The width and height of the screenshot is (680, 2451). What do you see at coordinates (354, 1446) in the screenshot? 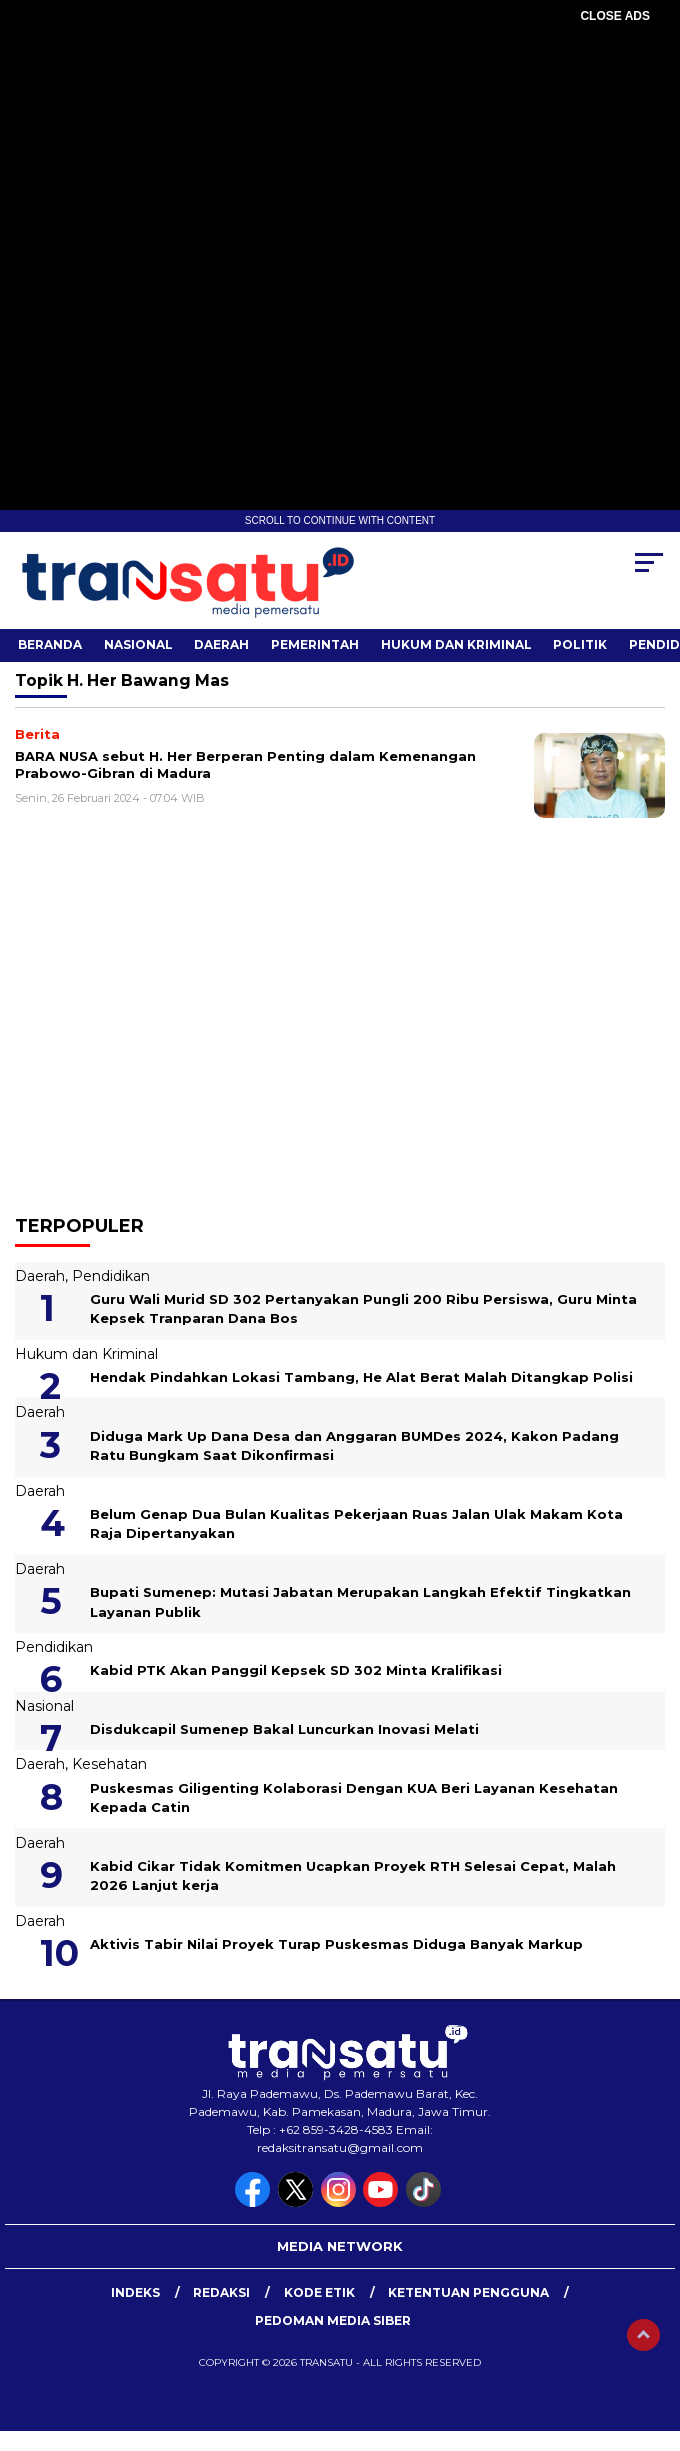
I see `Diduga Mark Up Dana Desa dan Anggaran BUMDes 2024, Kakon Padang Ratu Bungkam Saat Dikonfirmasi` at bounding box center [354, 1446].